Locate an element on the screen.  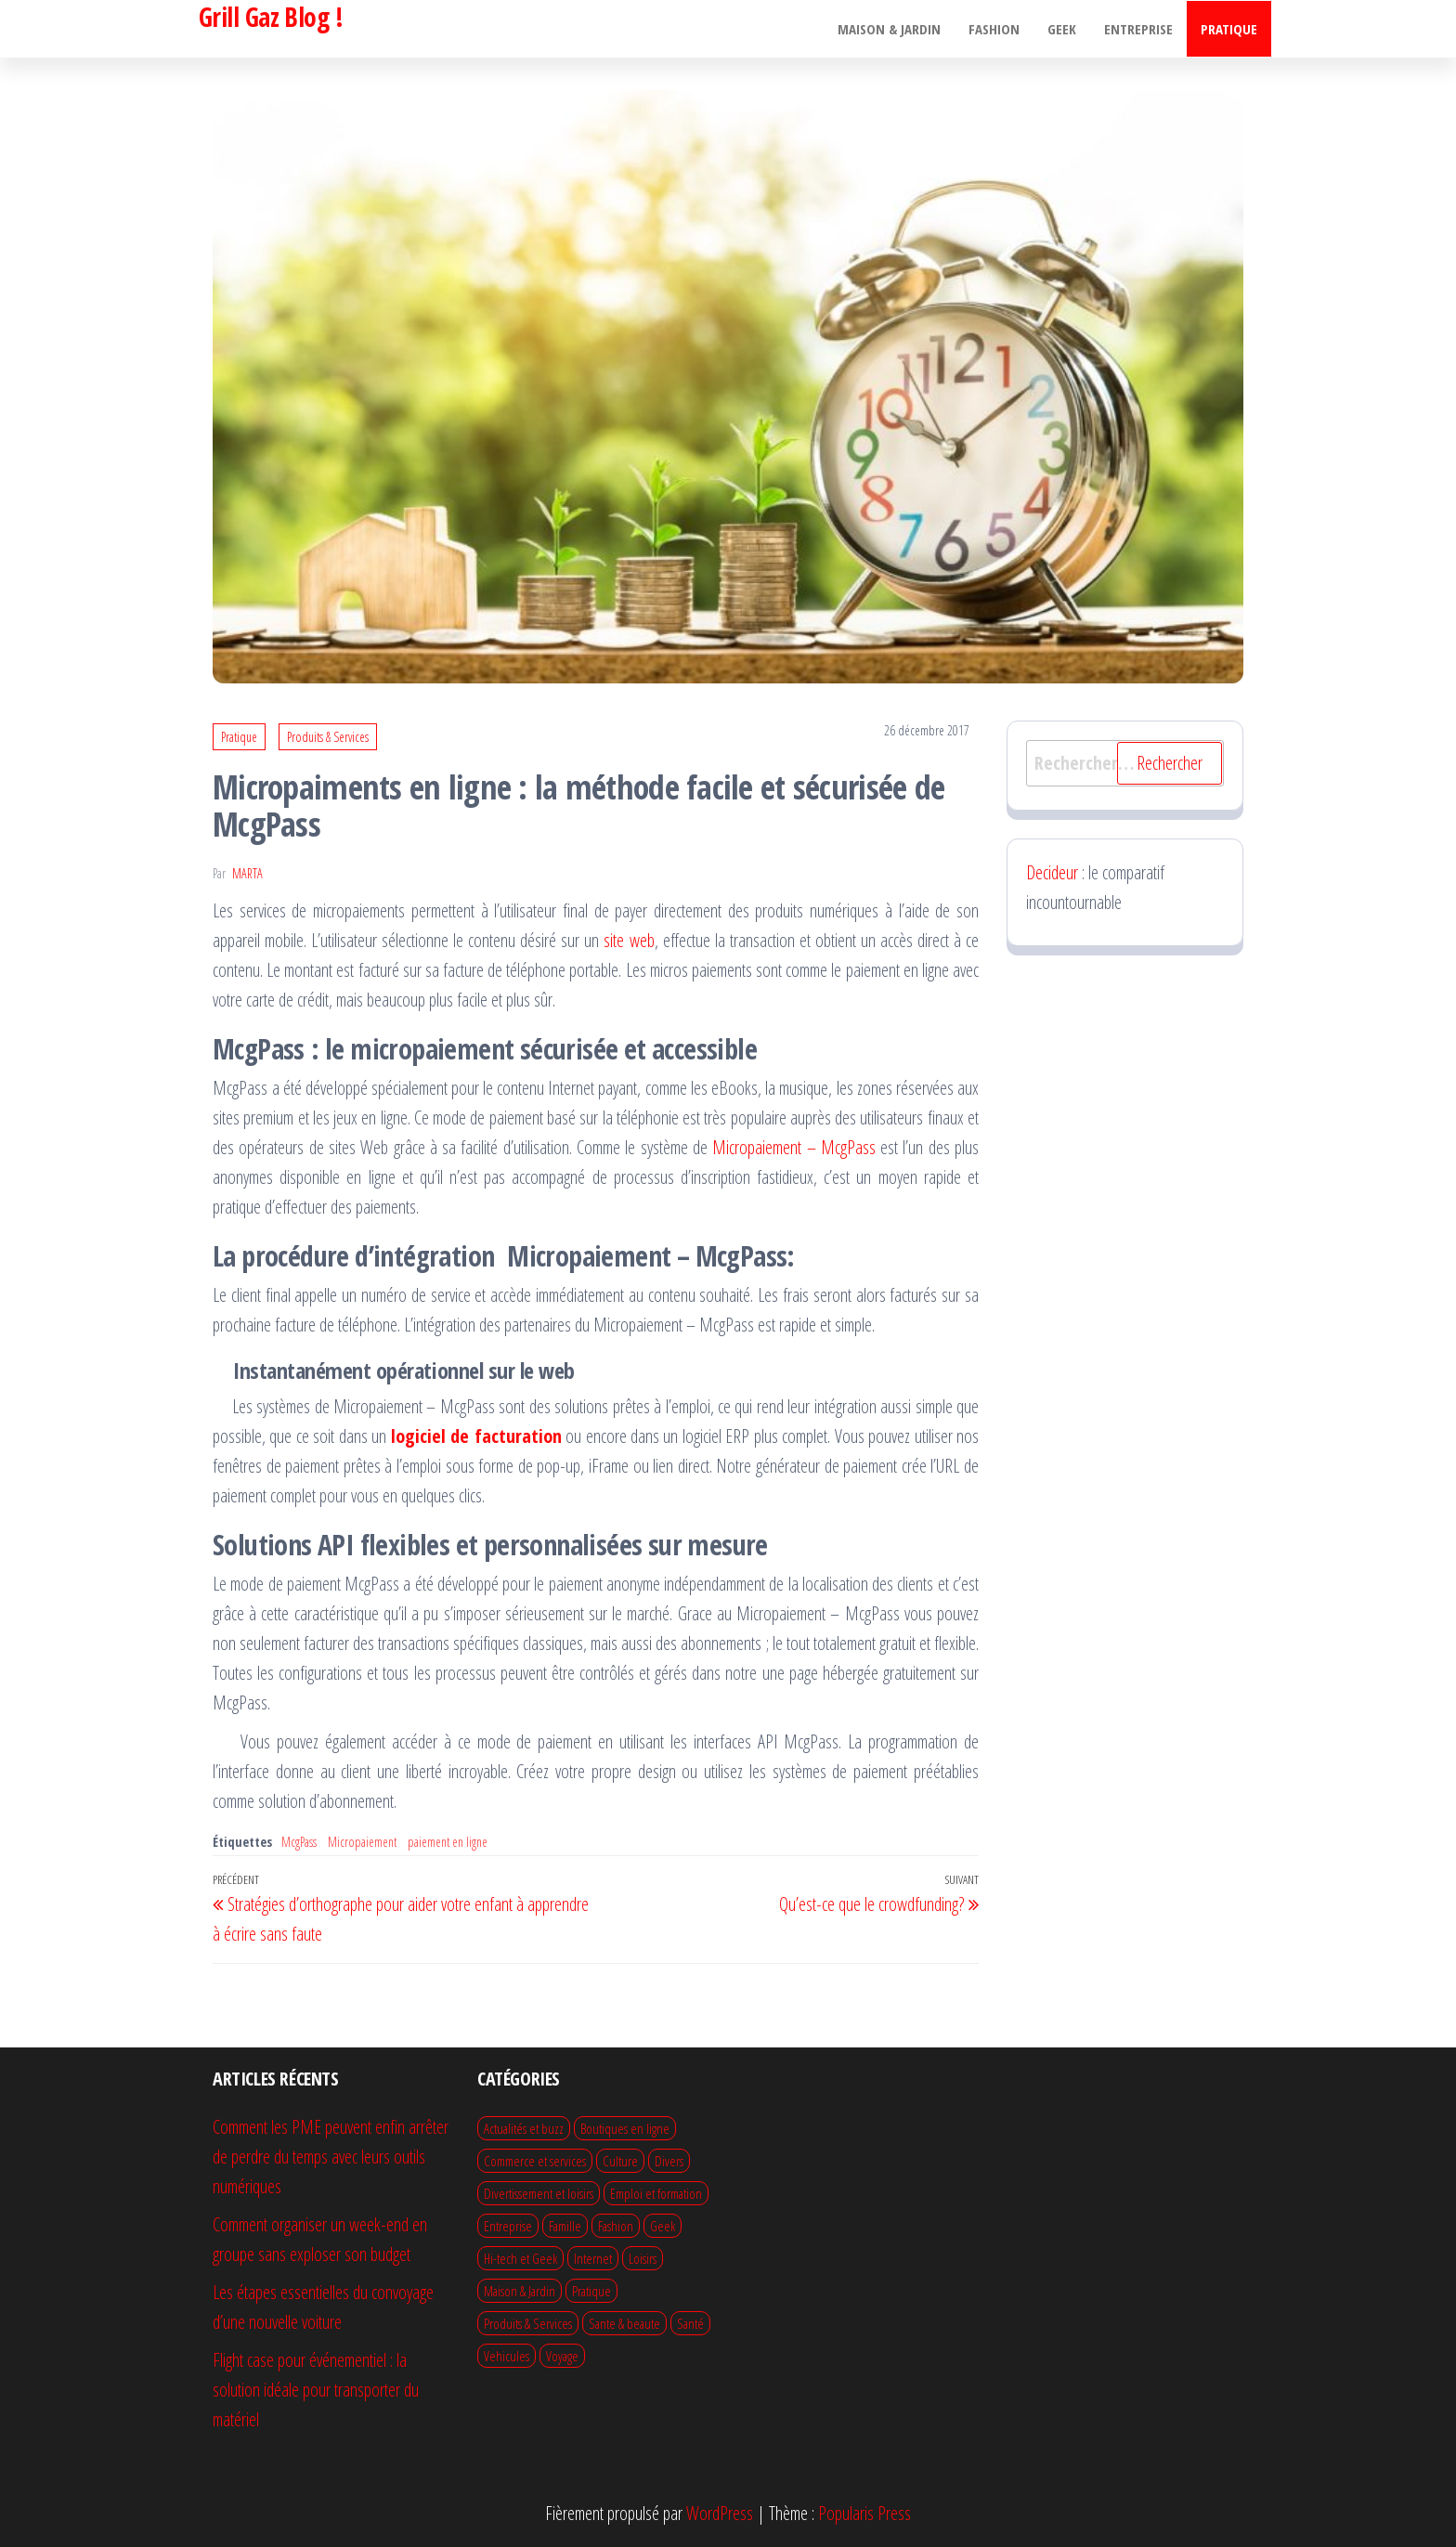
Produits & Services [Produits & Services (13 éléments)] is located at coordinates (528, 2323).